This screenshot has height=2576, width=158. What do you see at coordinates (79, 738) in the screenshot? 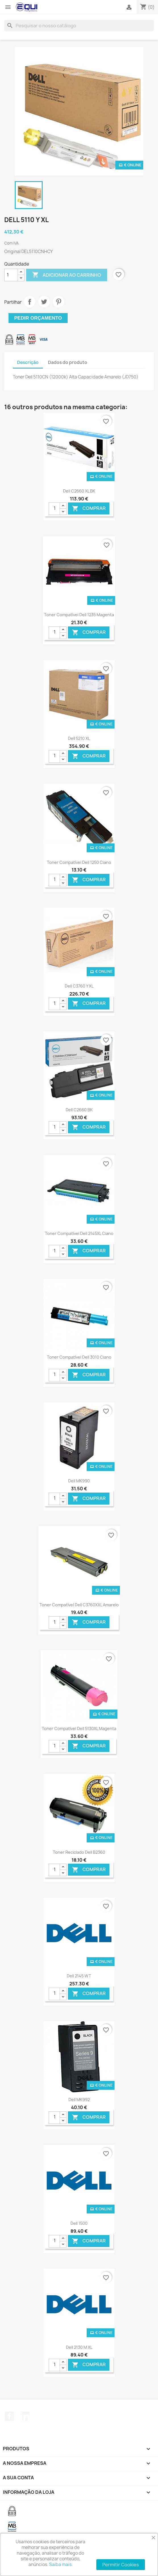
I see `Dell 5210 XL` at bounding box center [79, 738].